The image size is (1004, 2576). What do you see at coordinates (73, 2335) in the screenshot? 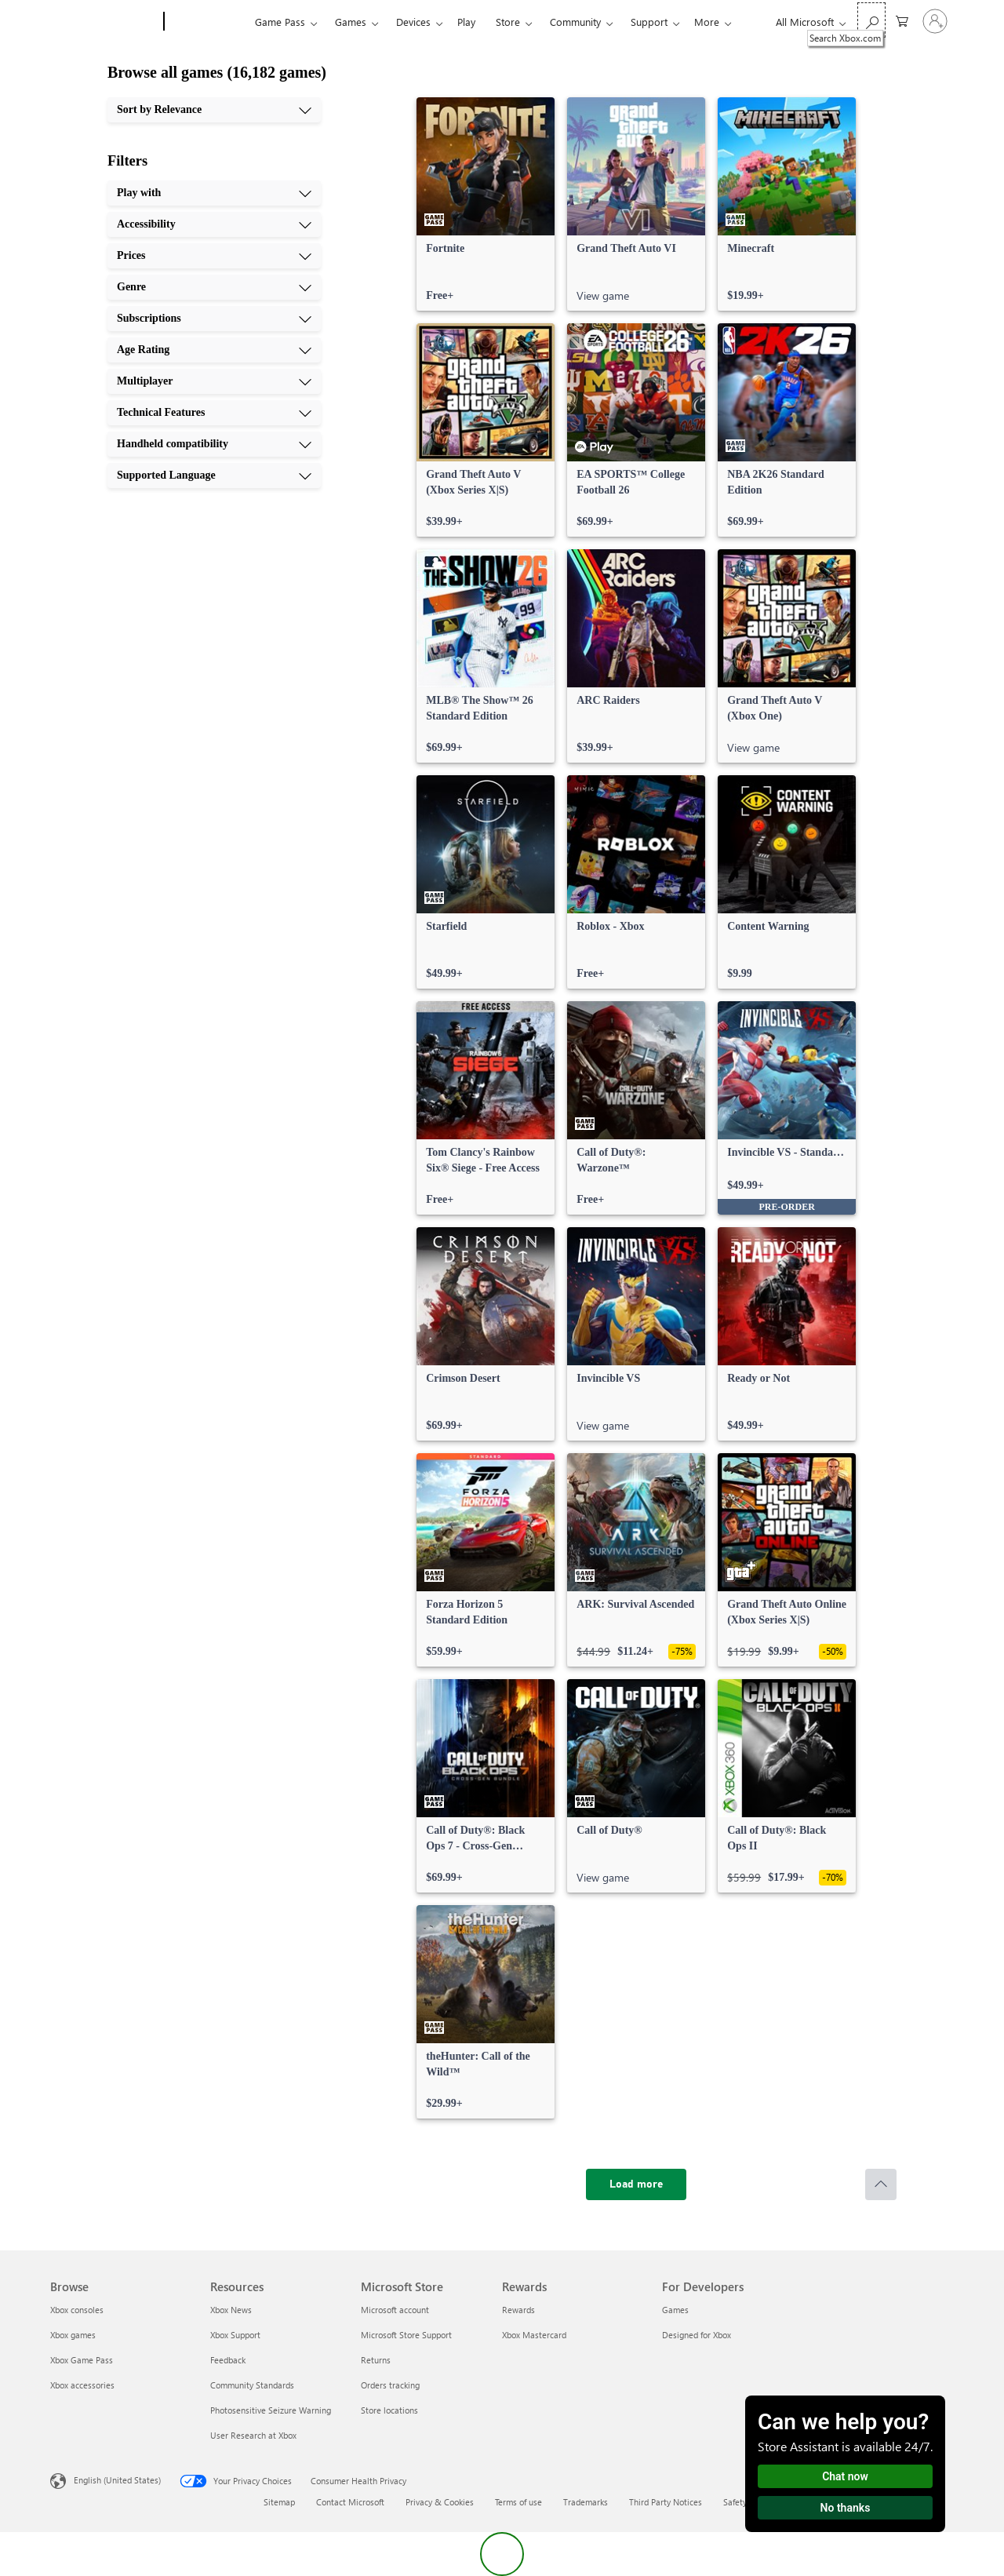
I see `Xbox games [Xbox games Browse]` at bounding box center [73, 2335].